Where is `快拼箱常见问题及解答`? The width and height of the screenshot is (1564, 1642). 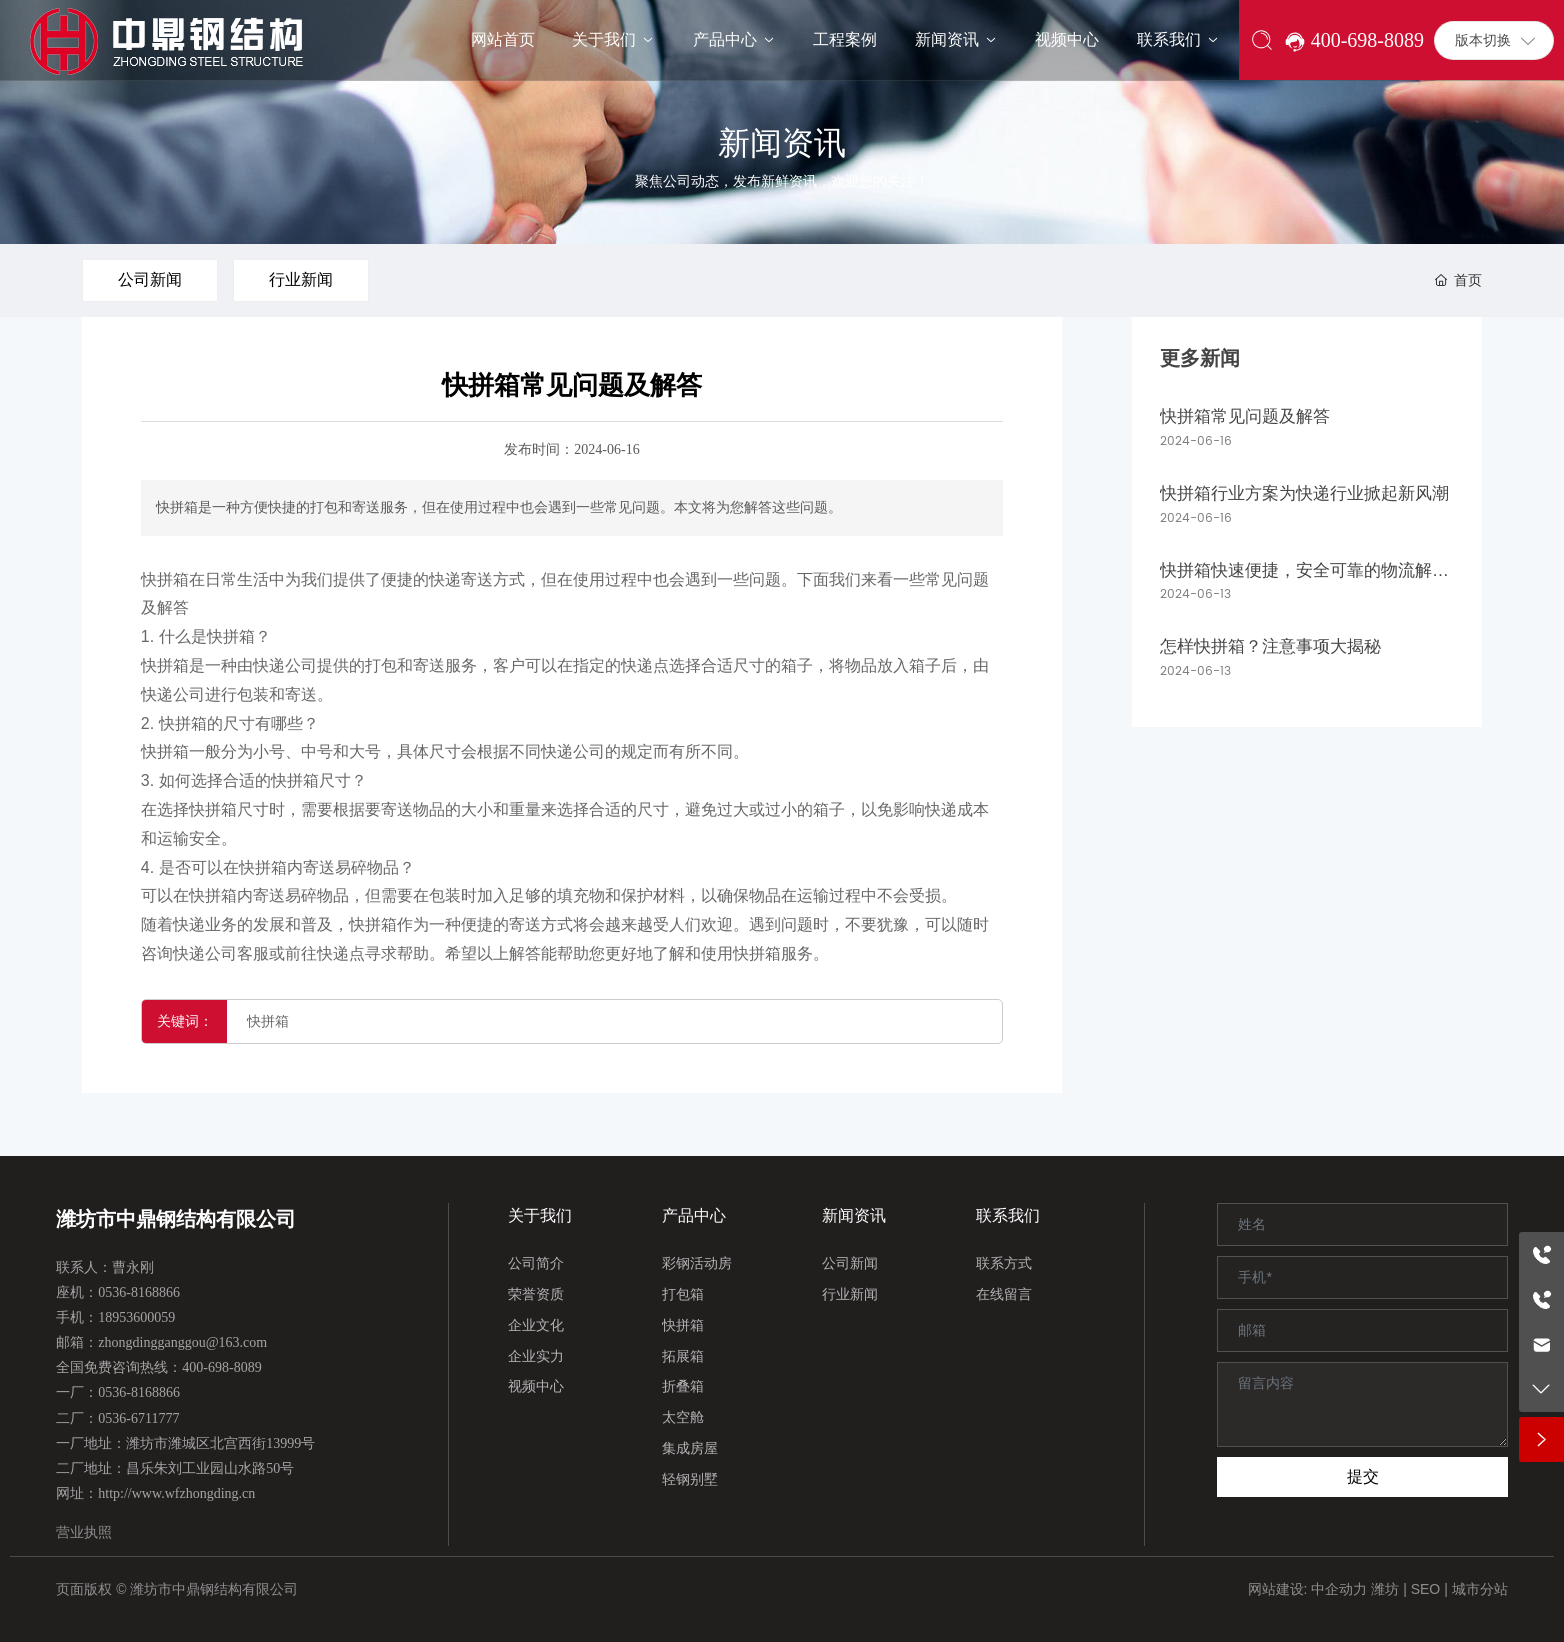 快拼箱常见问题及解答 is located at coordinates (1245, 416).